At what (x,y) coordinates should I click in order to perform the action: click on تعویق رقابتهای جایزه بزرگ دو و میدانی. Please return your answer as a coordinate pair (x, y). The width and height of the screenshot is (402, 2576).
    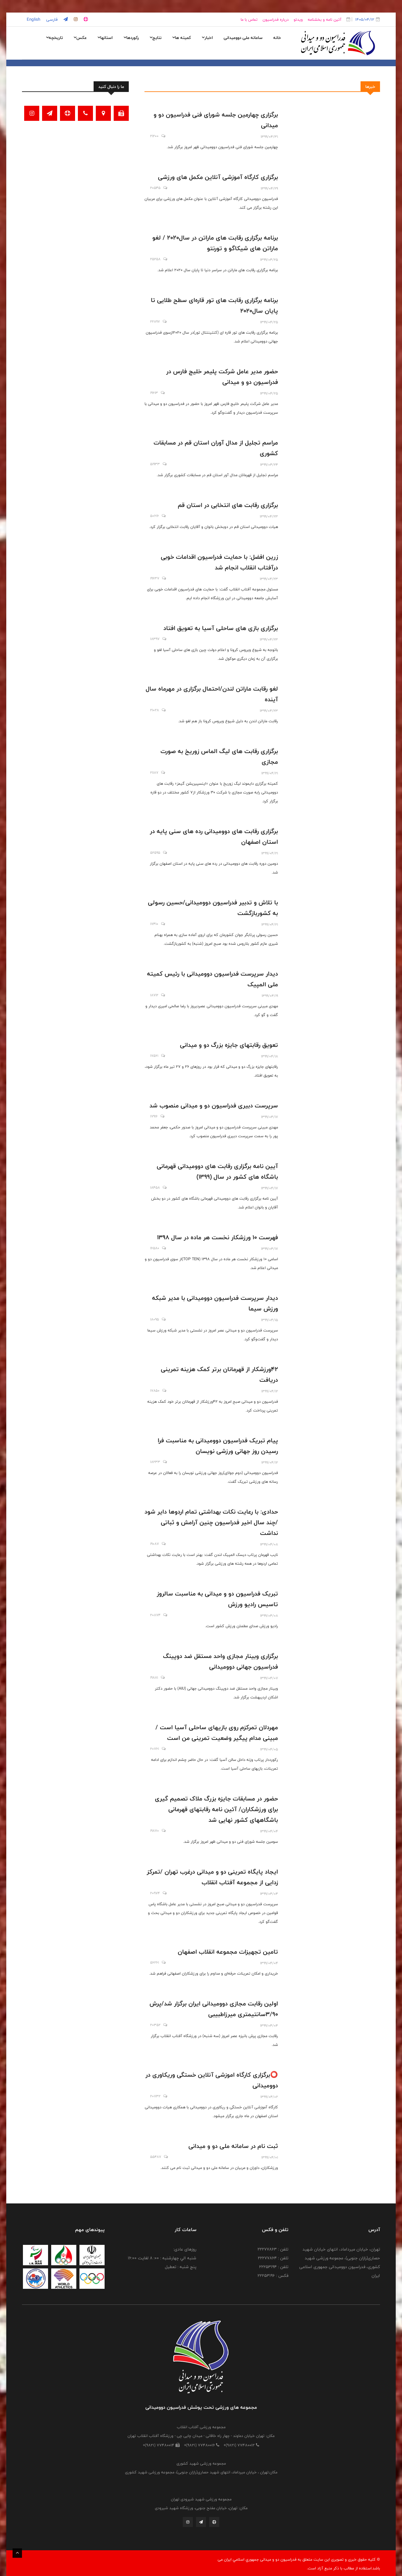
    Looking at the image, I should click on (229, 1045).